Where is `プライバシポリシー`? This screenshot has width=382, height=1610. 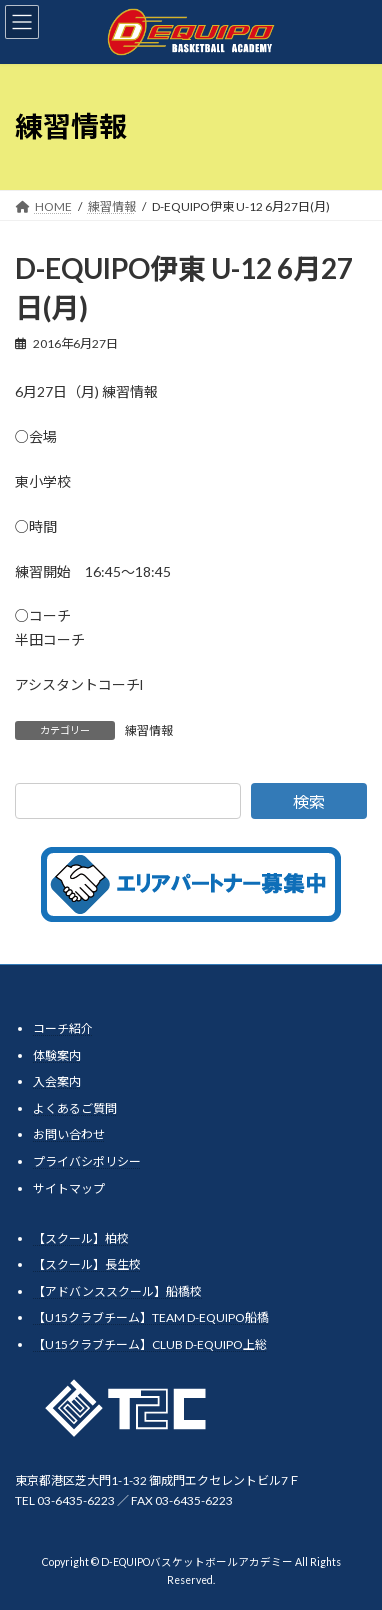 プライバシポリシー is located at coordinates (87, 1161).